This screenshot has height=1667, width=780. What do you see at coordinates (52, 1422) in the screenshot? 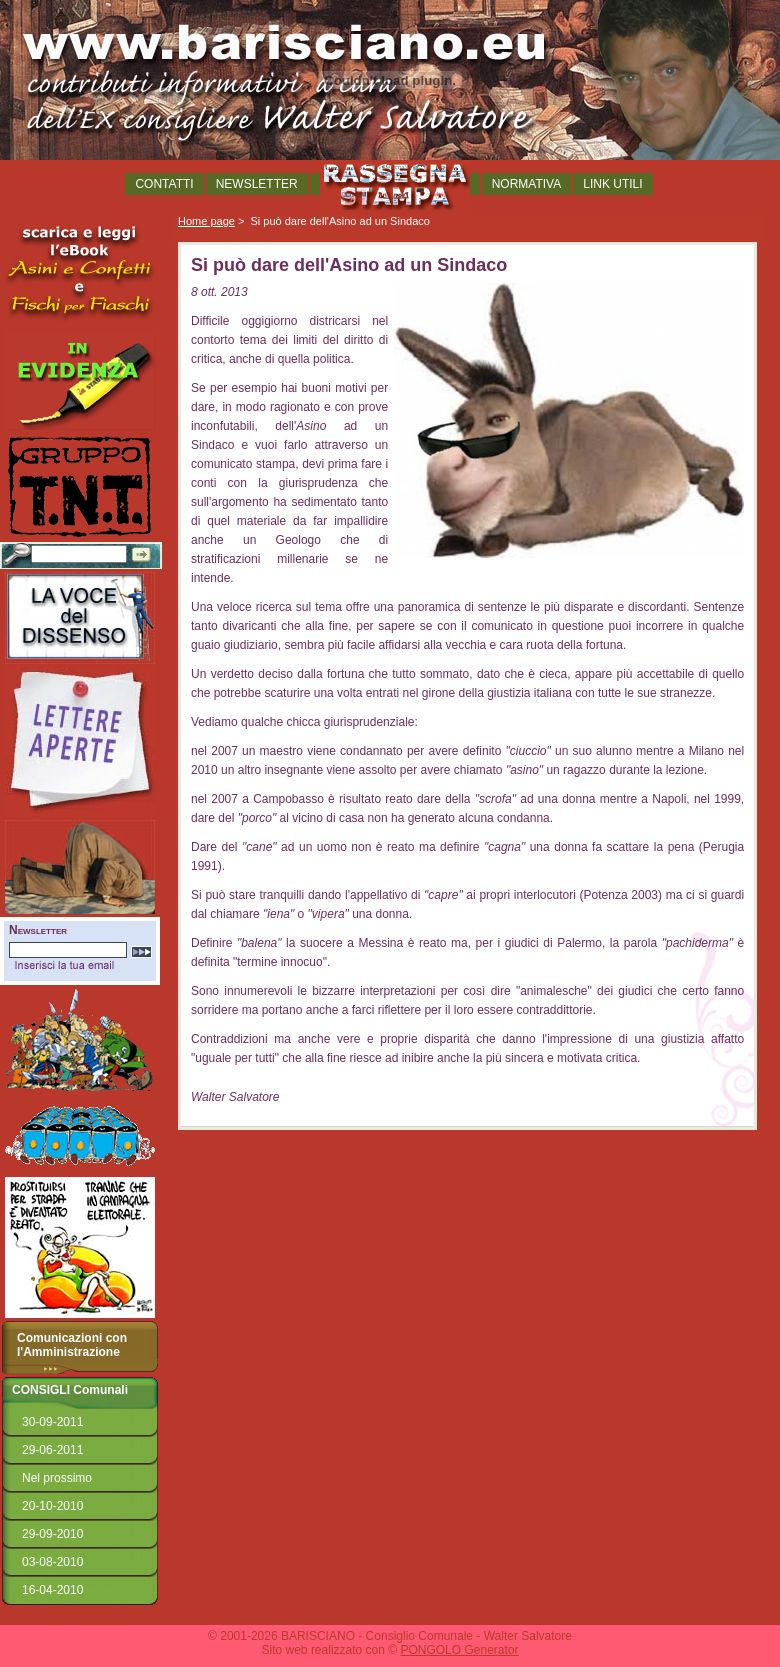
I see `30-09-2011` at bounding box center [52, 1422].